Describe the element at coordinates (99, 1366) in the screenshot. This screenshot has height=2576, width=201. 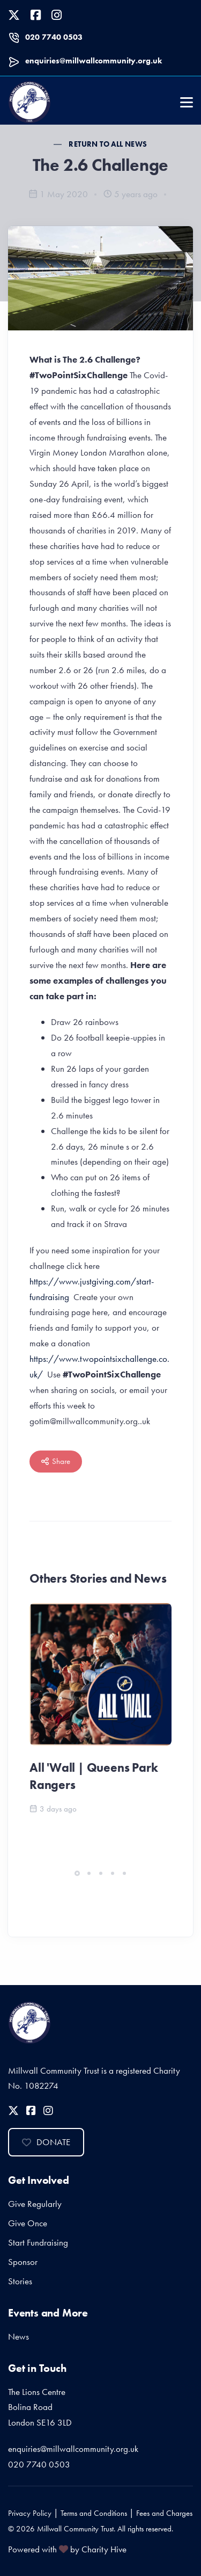
I see `https://www.twopointsixchallenge.co.uk/` at that location.